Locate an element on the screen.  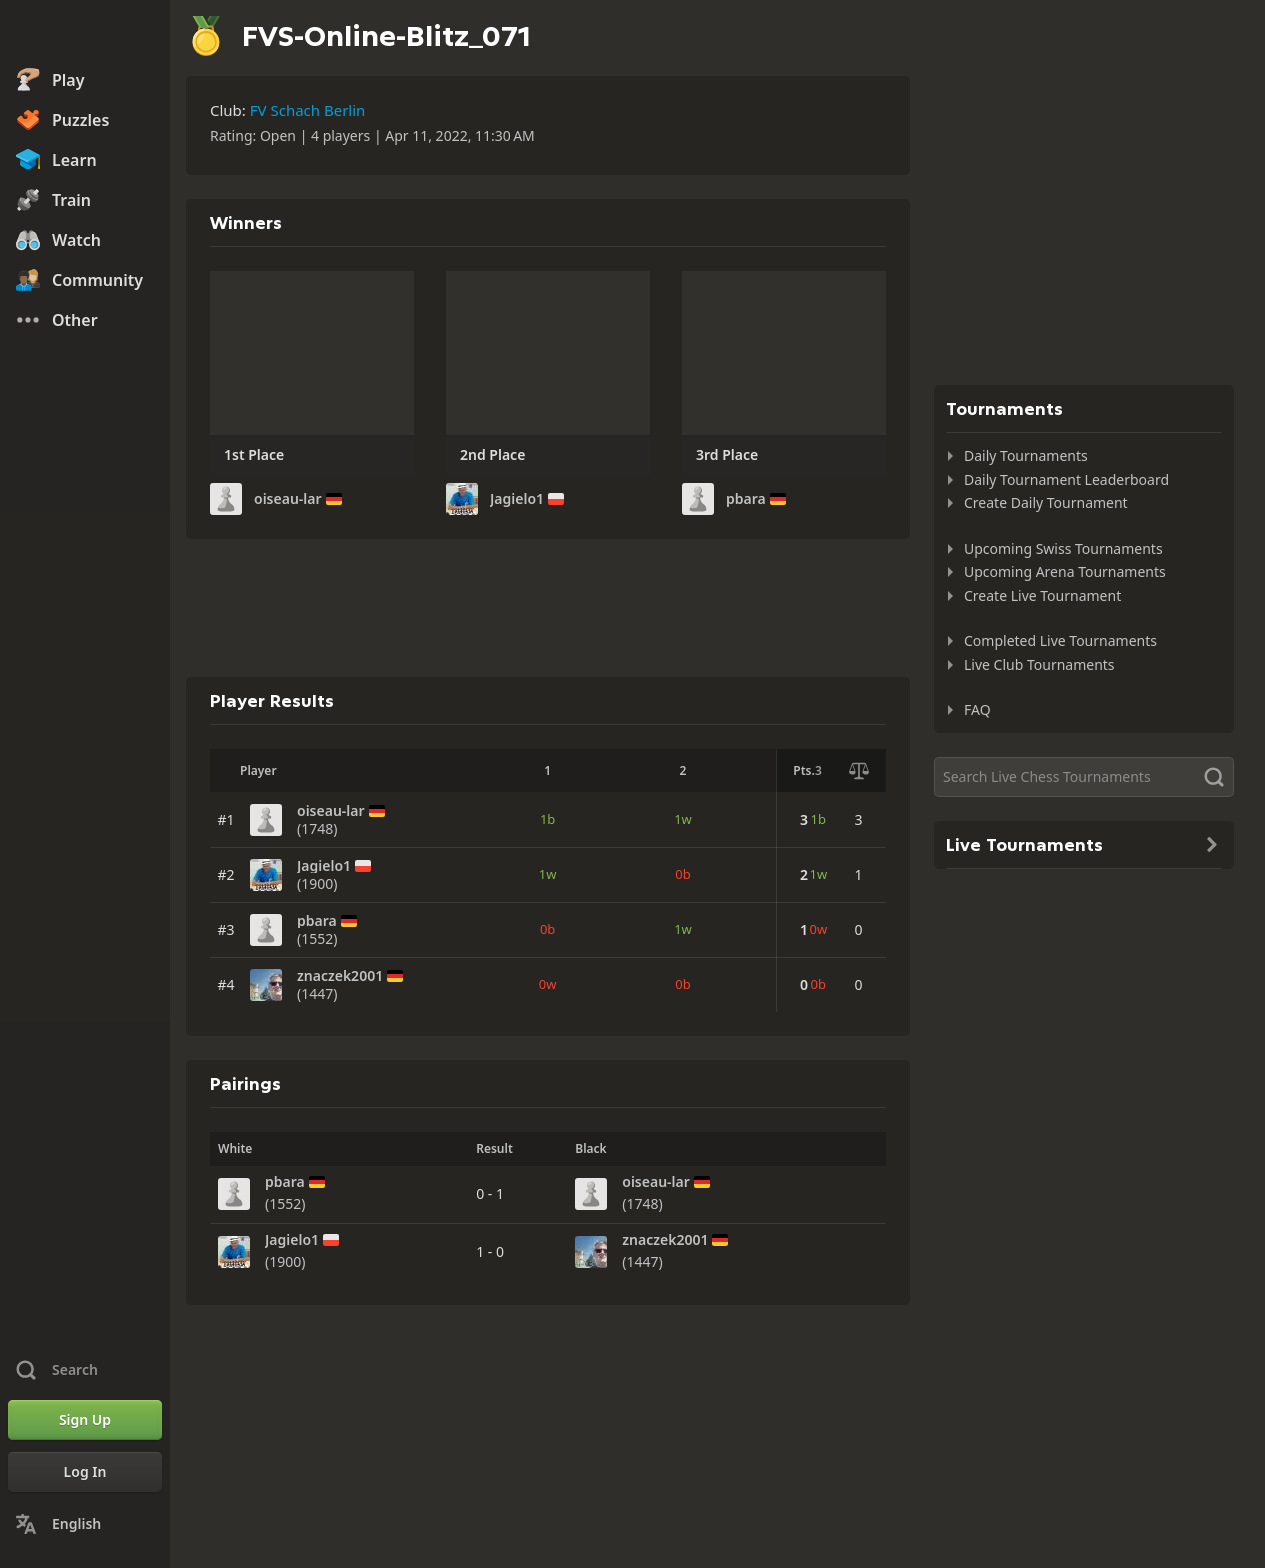
Upcoming Swiss Tournaments is located at coordinates (1063, 548).